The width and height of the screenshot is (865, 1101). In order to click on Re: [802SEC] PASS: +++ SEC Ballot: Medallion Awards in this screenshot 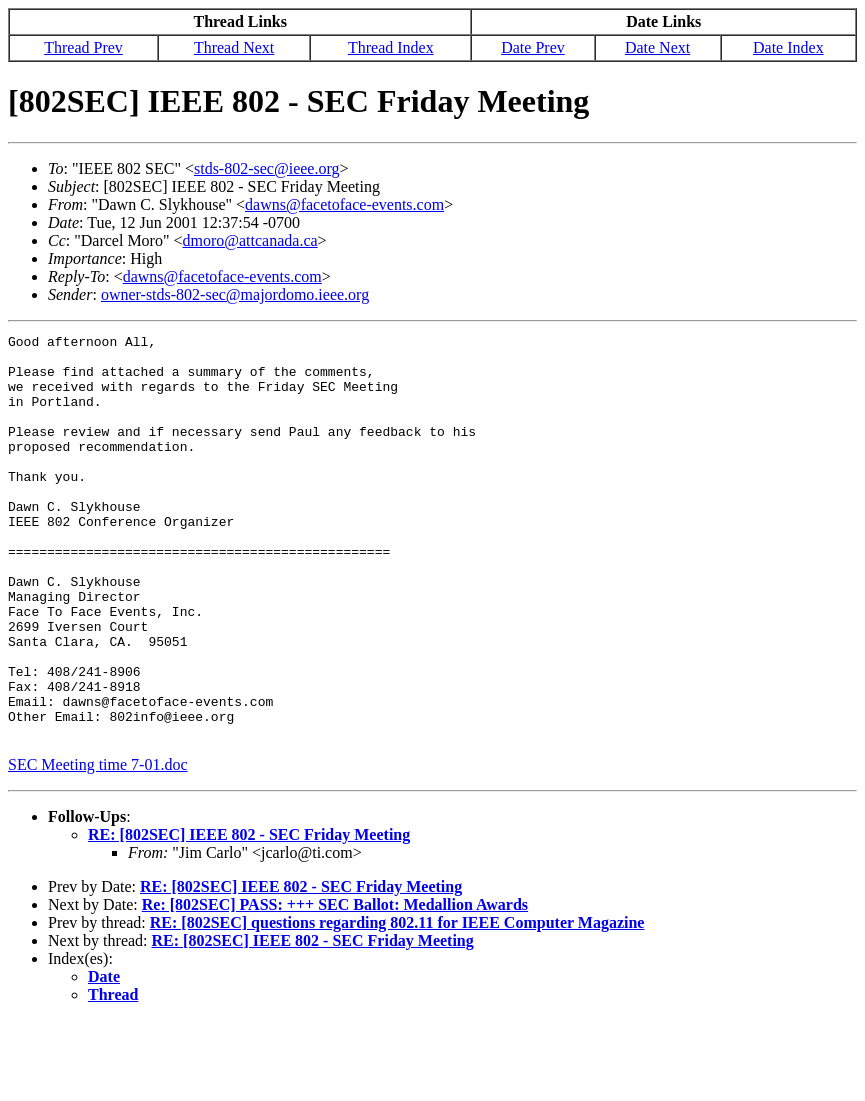, I will do `click(335, 985)`.